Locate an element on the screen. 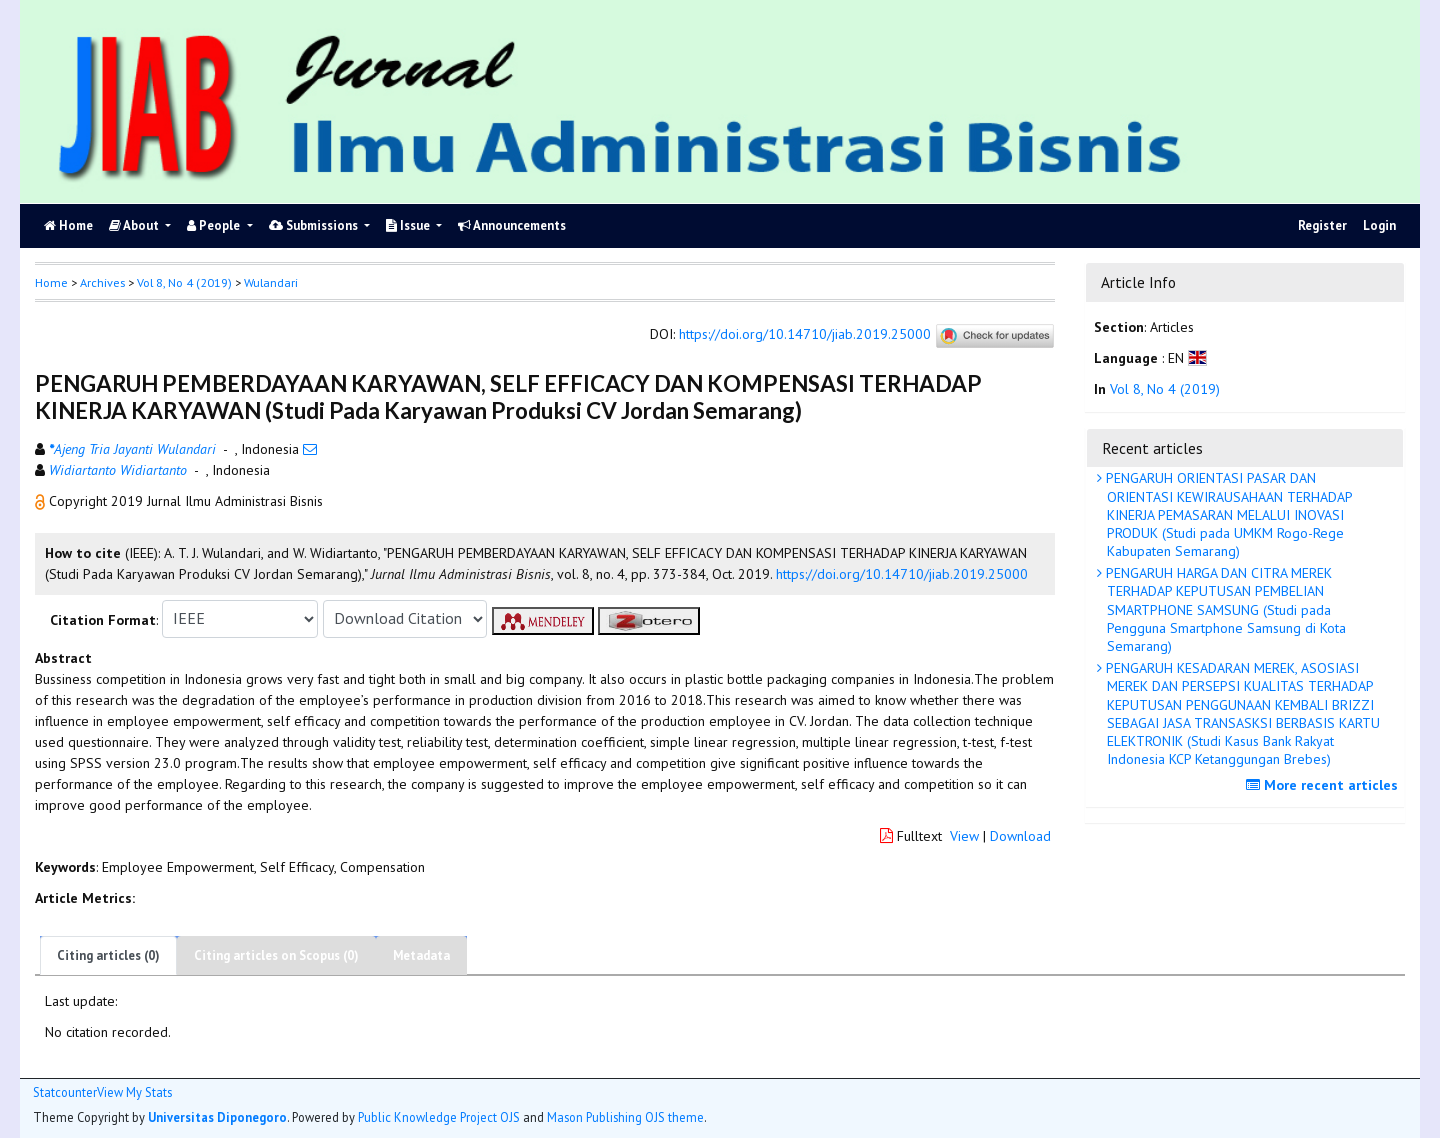 This screenshot has height=1138, width=1440. https://doi.org/10.14710/jiab.2019.25000 is located at coordinates (805, 334).